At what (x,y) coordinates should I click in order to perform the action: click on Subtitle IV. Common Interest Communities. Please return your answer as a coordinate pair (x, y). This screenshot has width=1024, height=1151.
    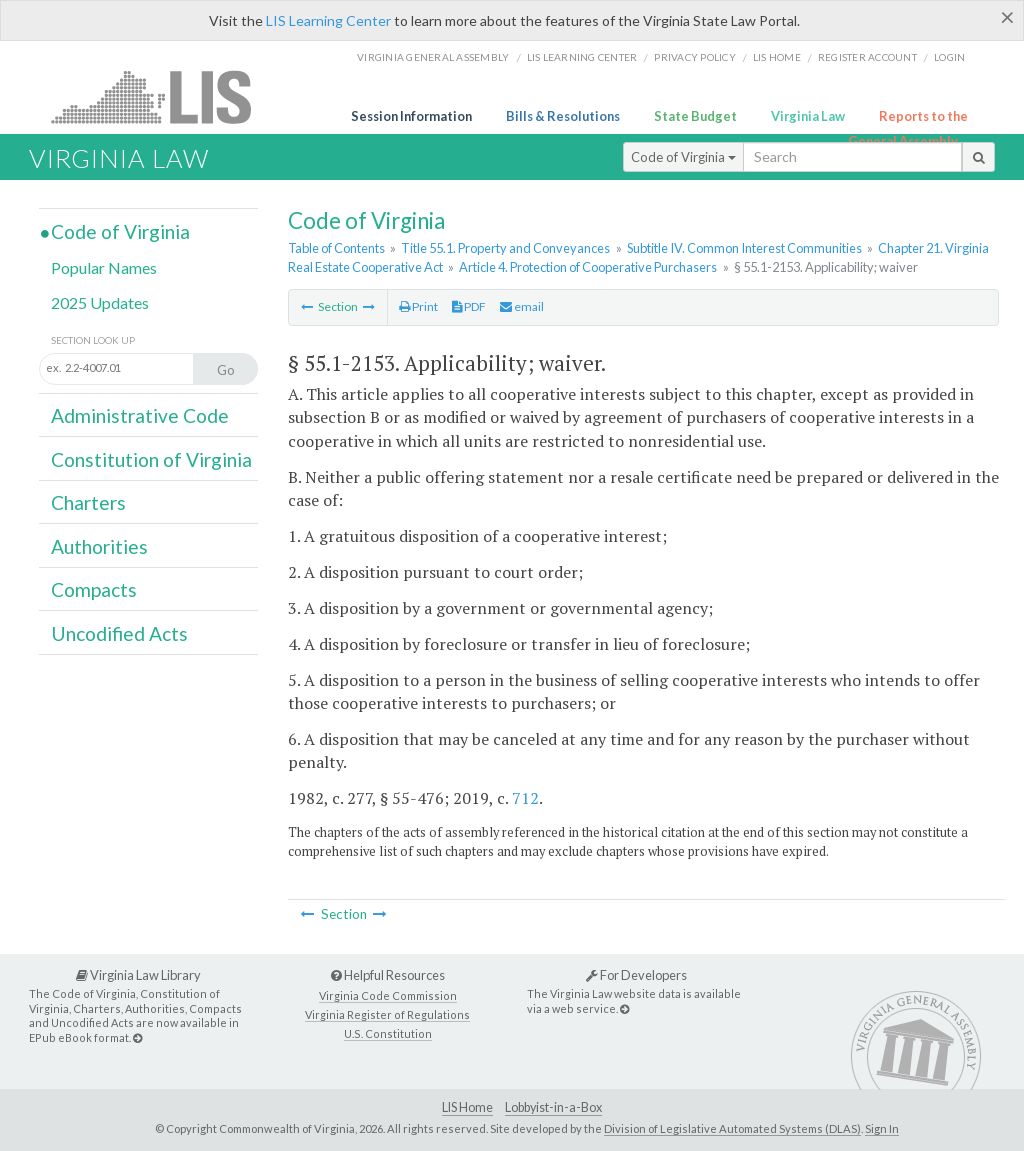
    Looking at the image, I should click on (744, 248).